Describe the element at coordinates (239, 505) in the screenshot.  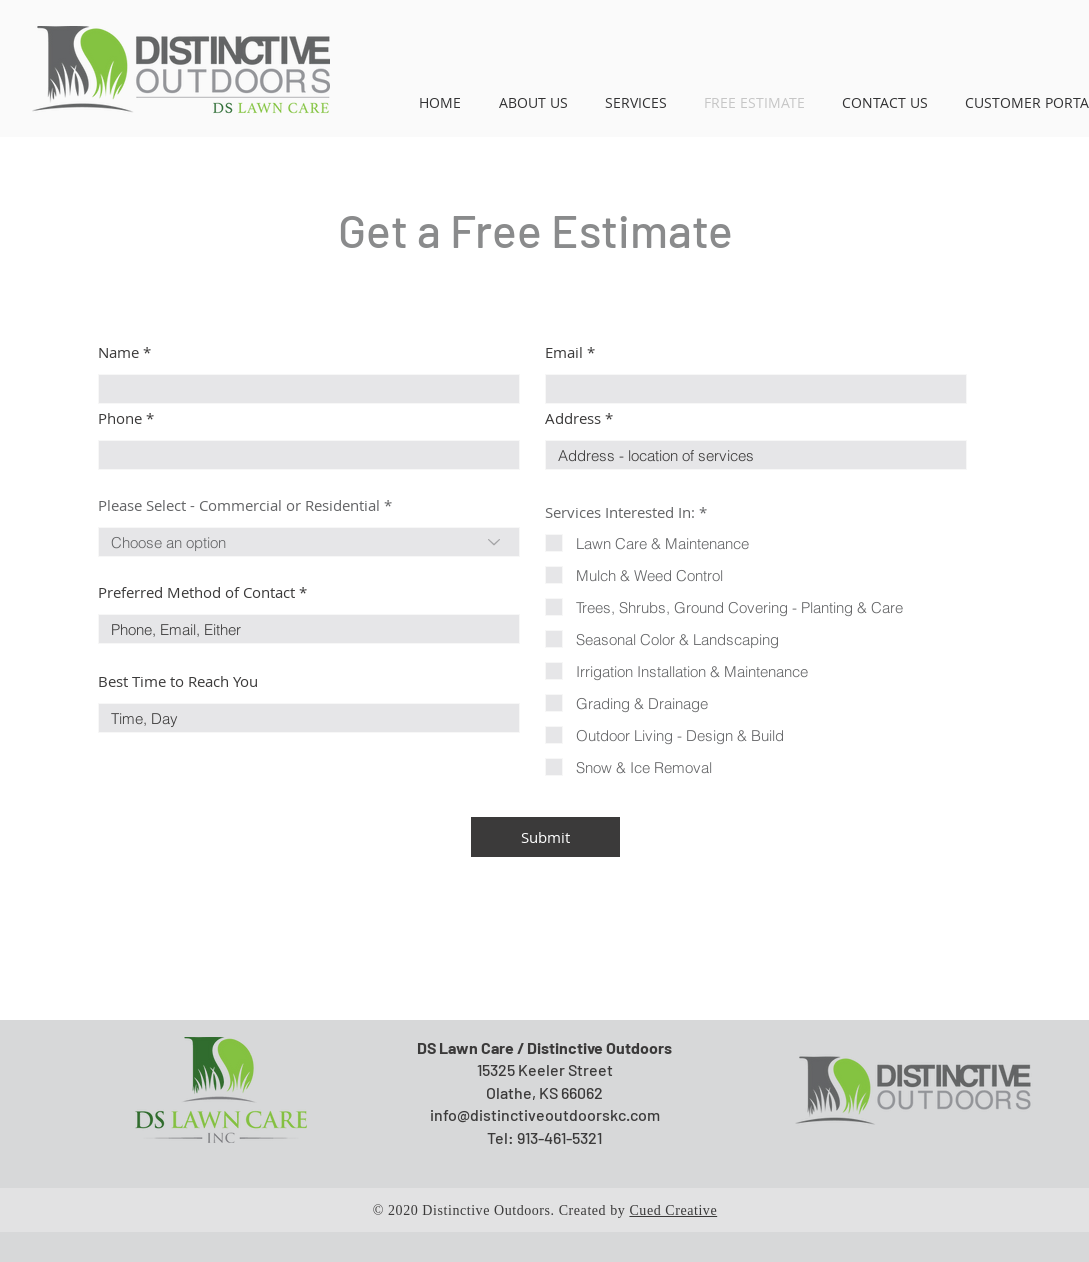
I see `Please Select - Commercial or Residential` at that location.